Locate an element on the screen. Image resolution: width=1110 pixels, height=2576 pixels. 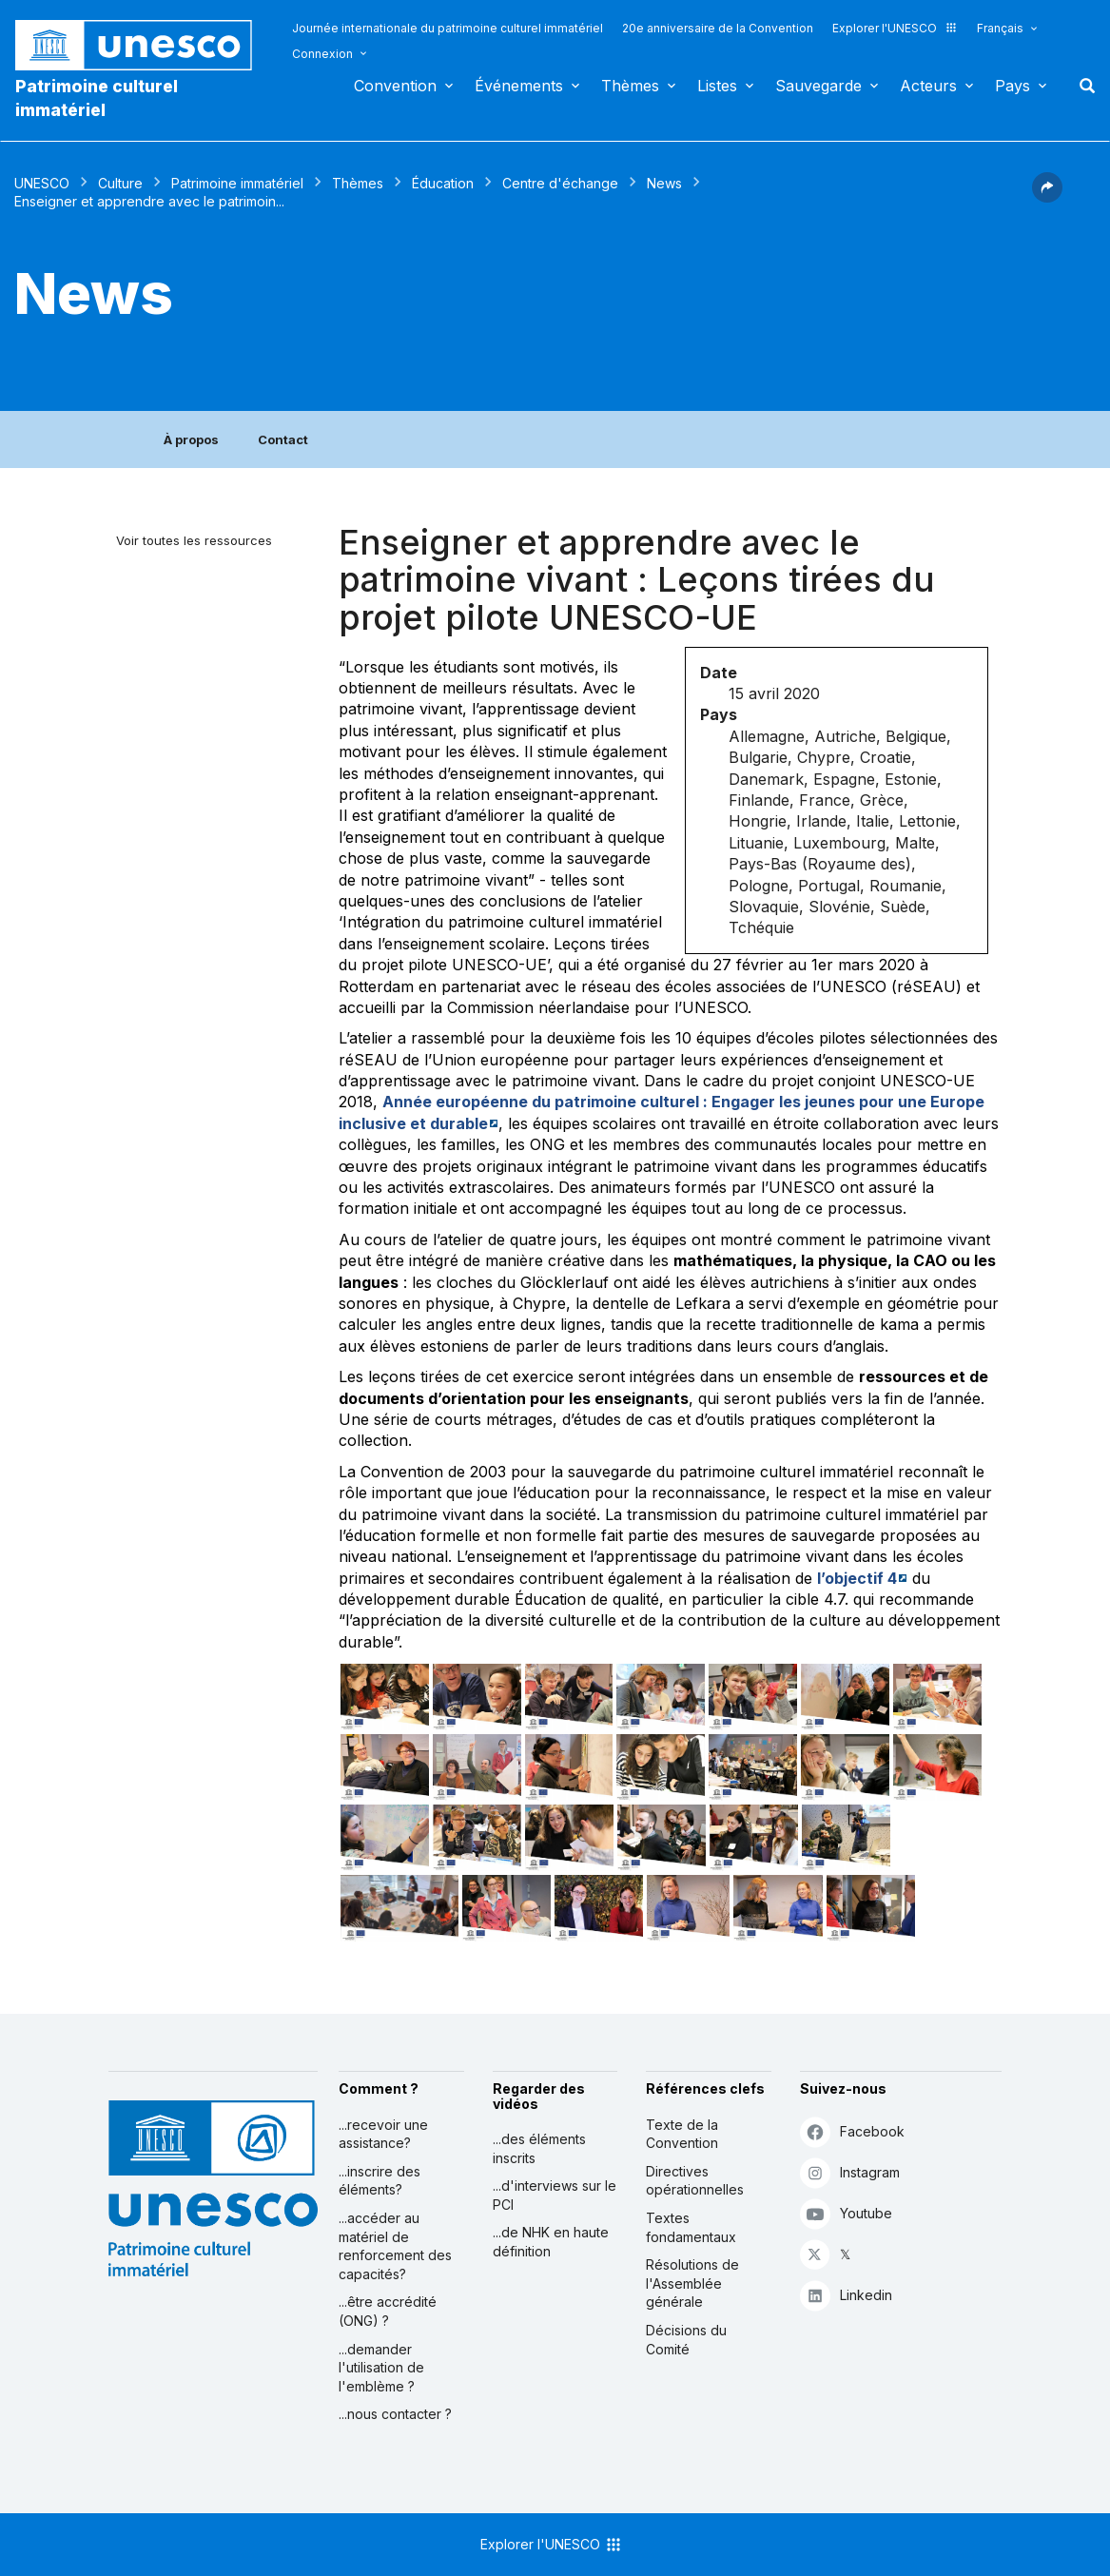
UNESCO is located at coordinates (41, 183).